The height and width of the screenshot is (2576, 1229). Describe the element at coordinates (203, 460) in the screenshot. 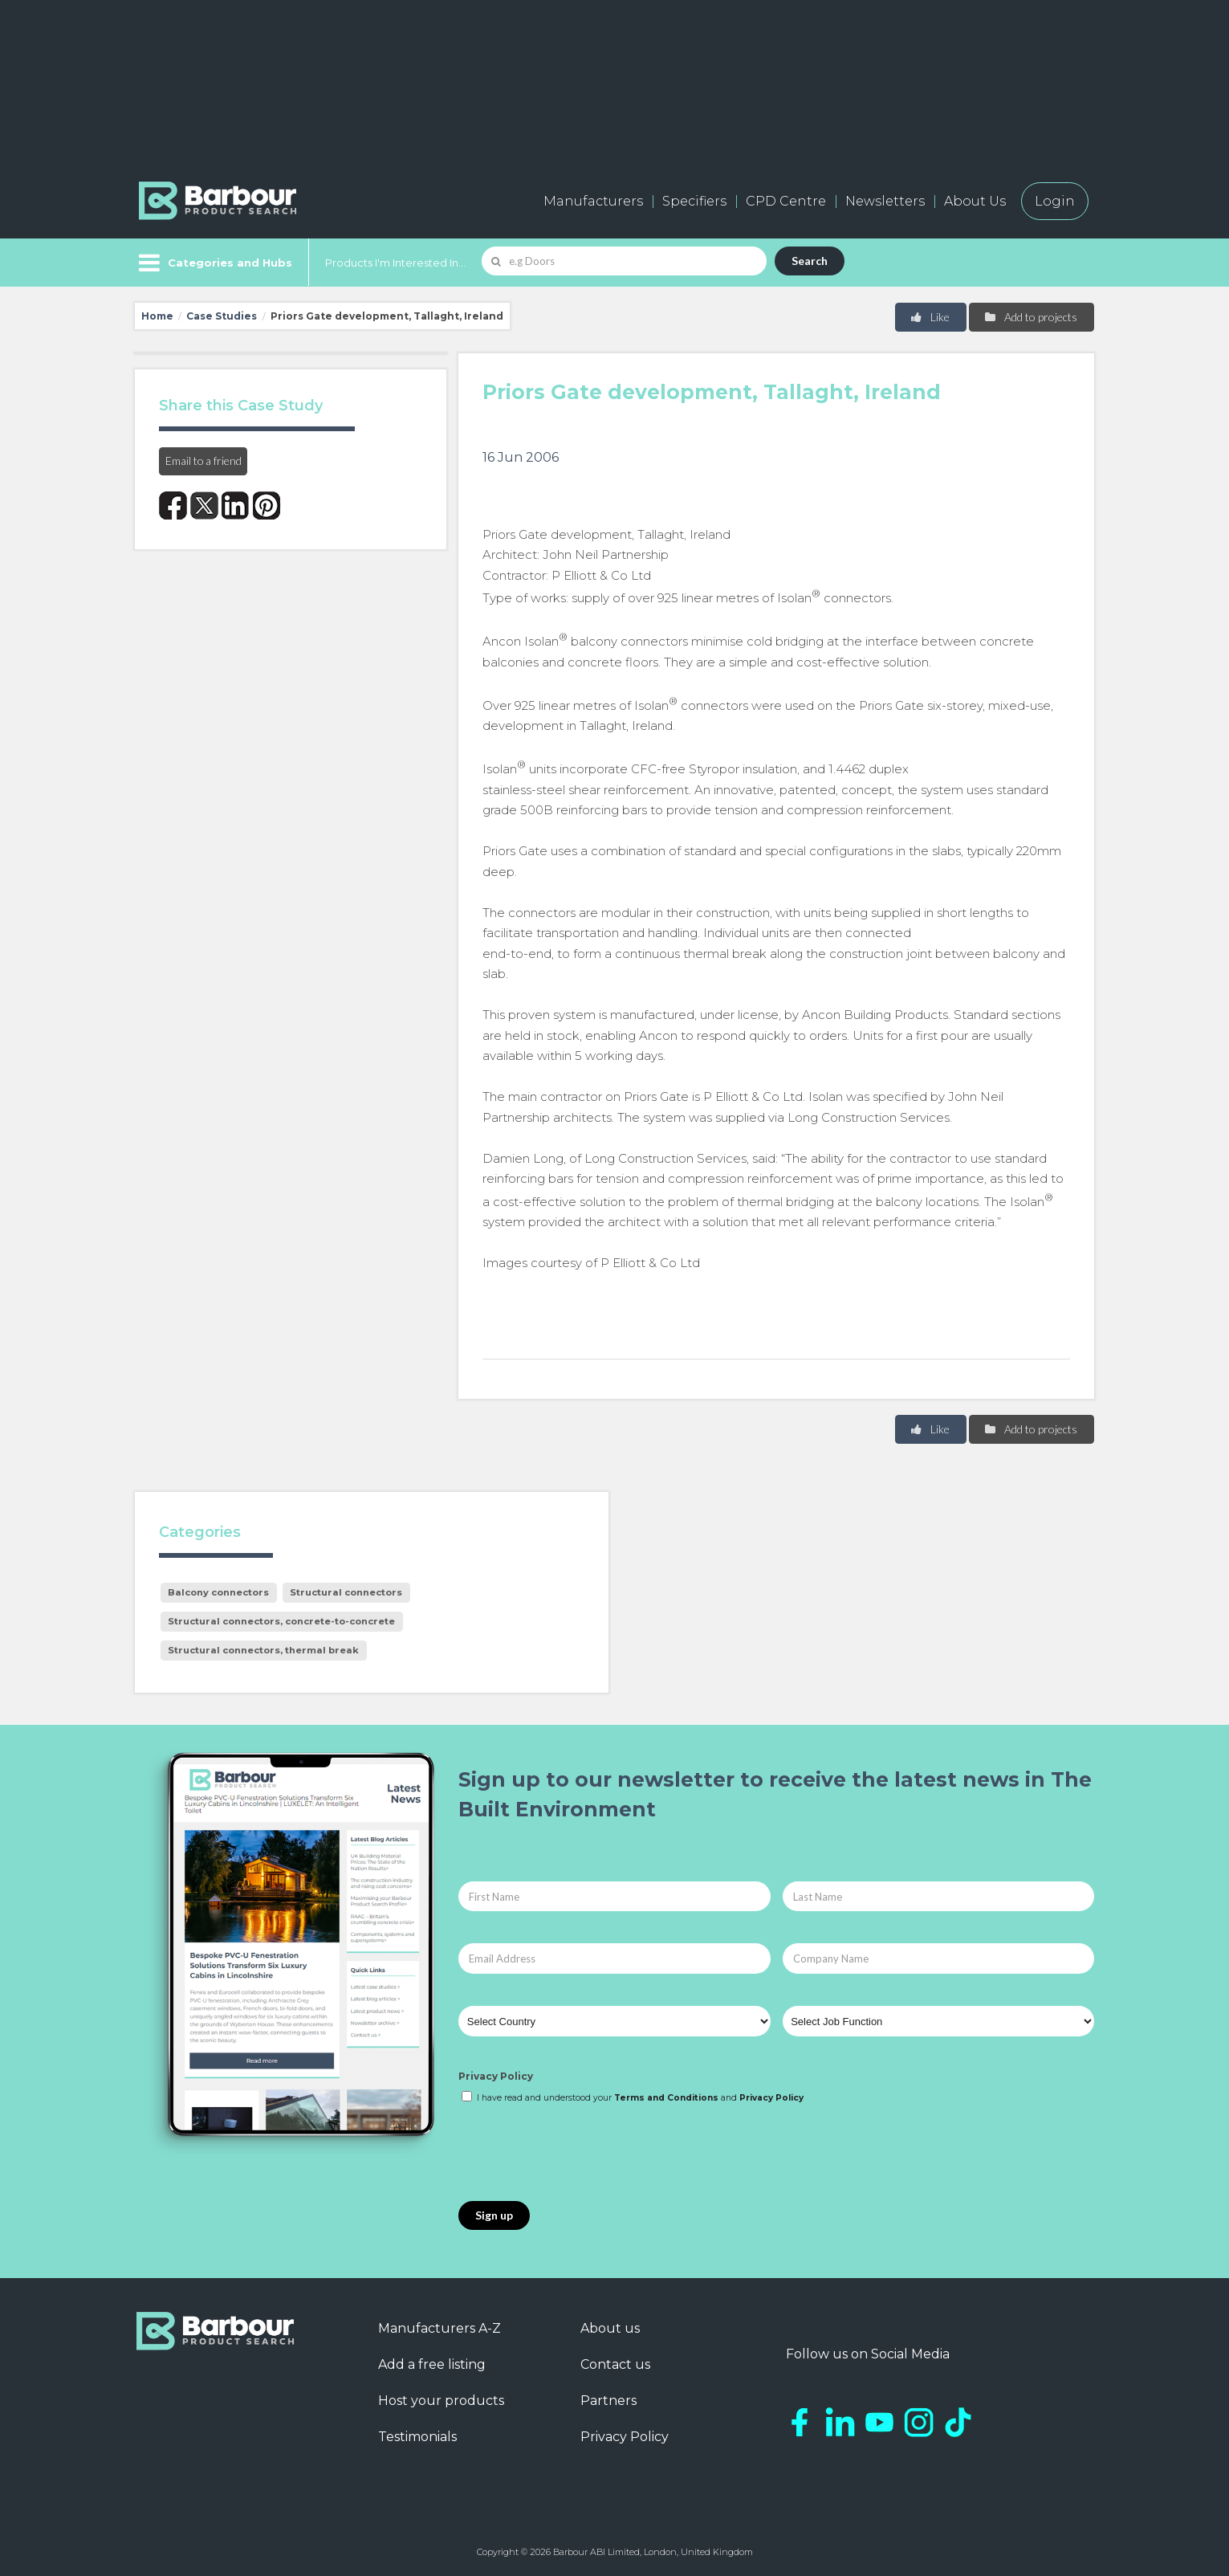

I see `Email to a friend [button]` at that location.